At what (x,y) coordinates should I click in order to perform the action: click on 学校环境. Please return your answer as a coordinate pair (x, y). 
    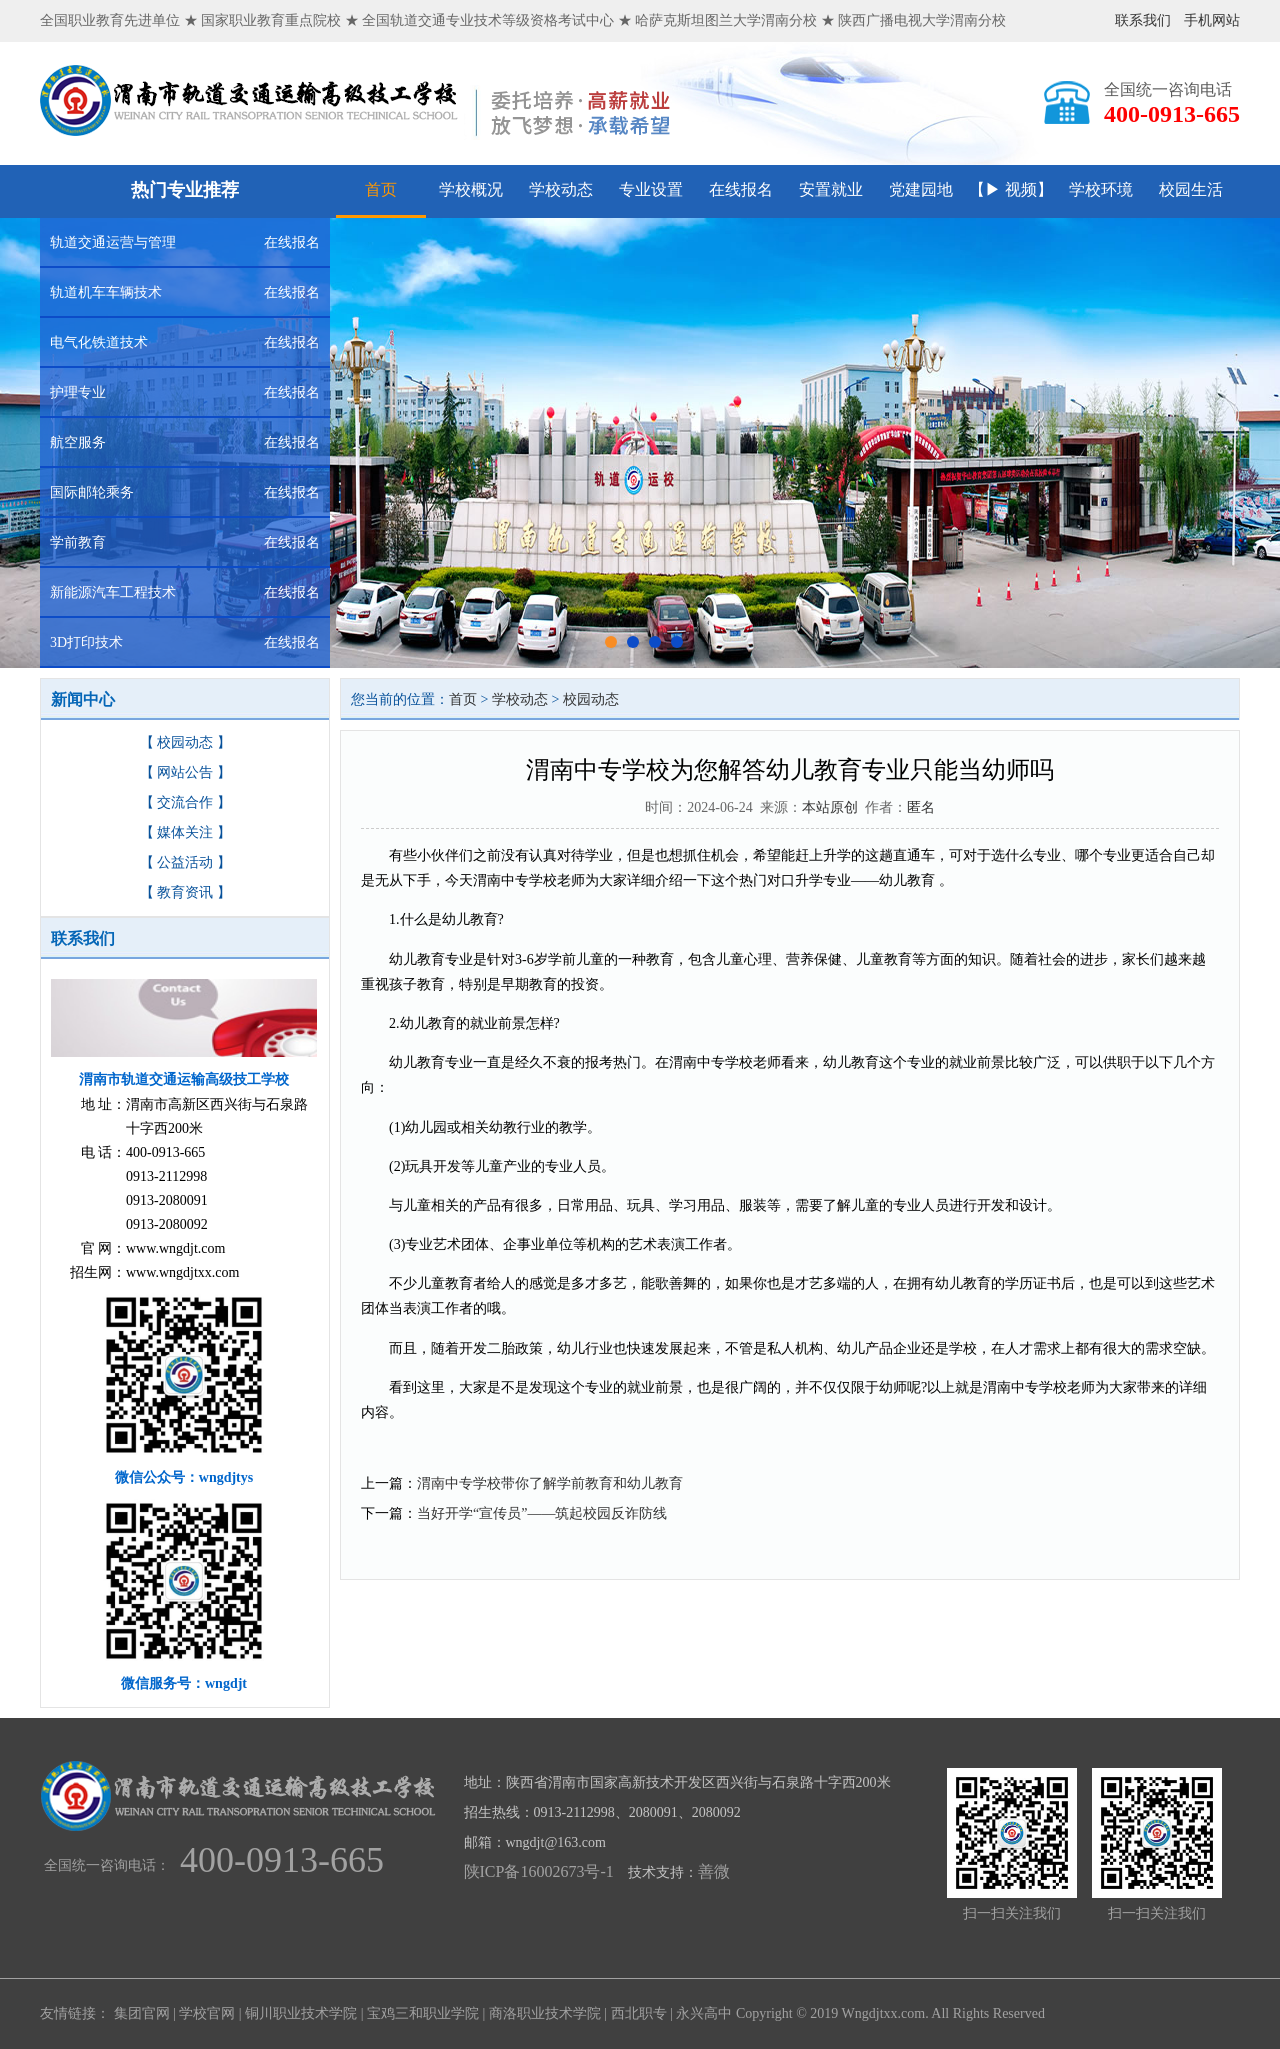
    Looking at the image, I should click on (1101, 189).